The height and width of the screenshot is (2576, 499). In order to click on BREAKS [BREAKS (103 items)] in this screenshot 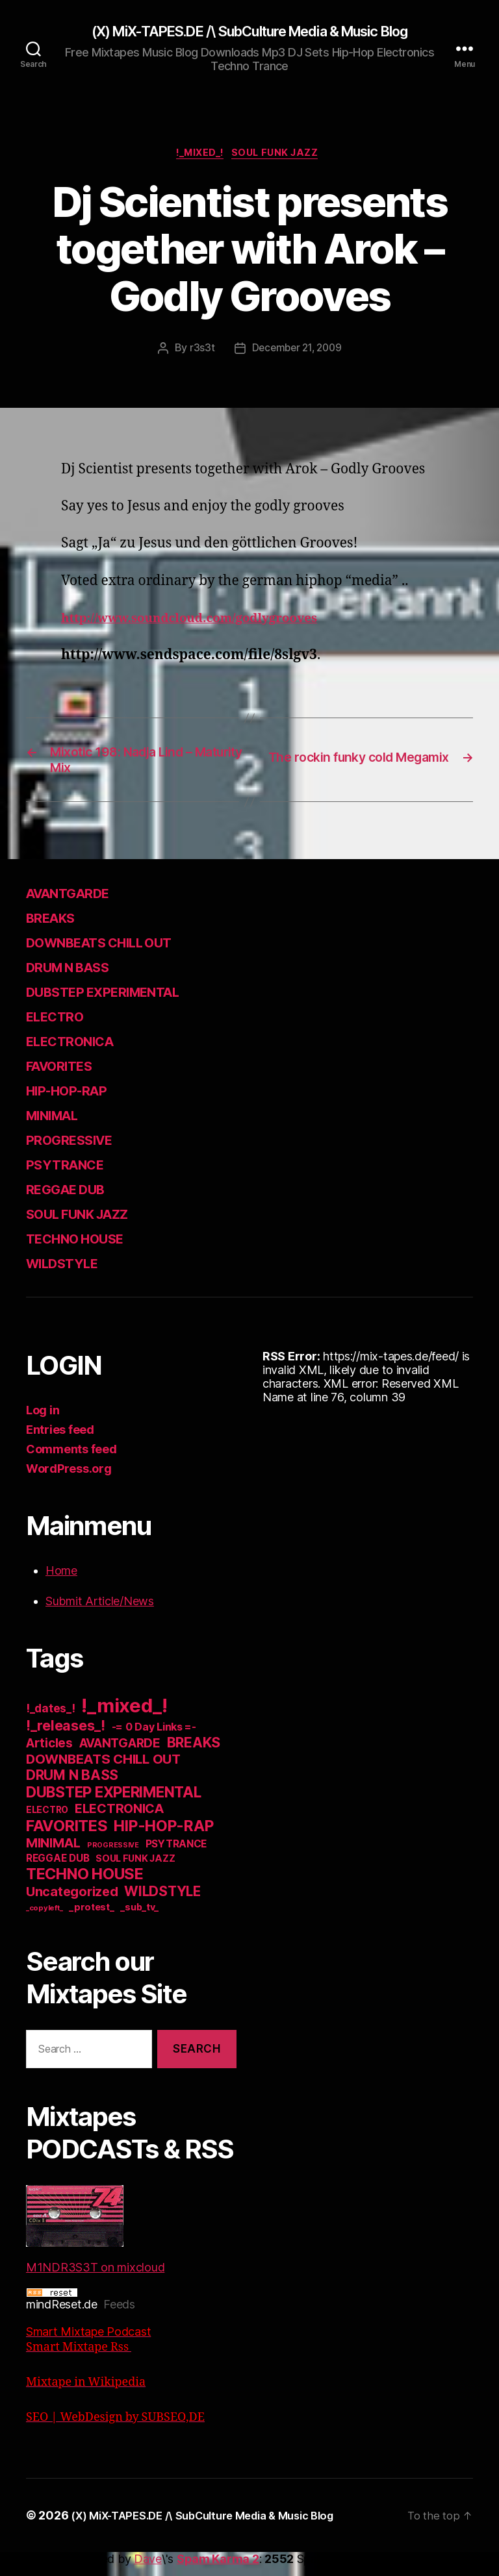, I will do `click(193, 1753)`.